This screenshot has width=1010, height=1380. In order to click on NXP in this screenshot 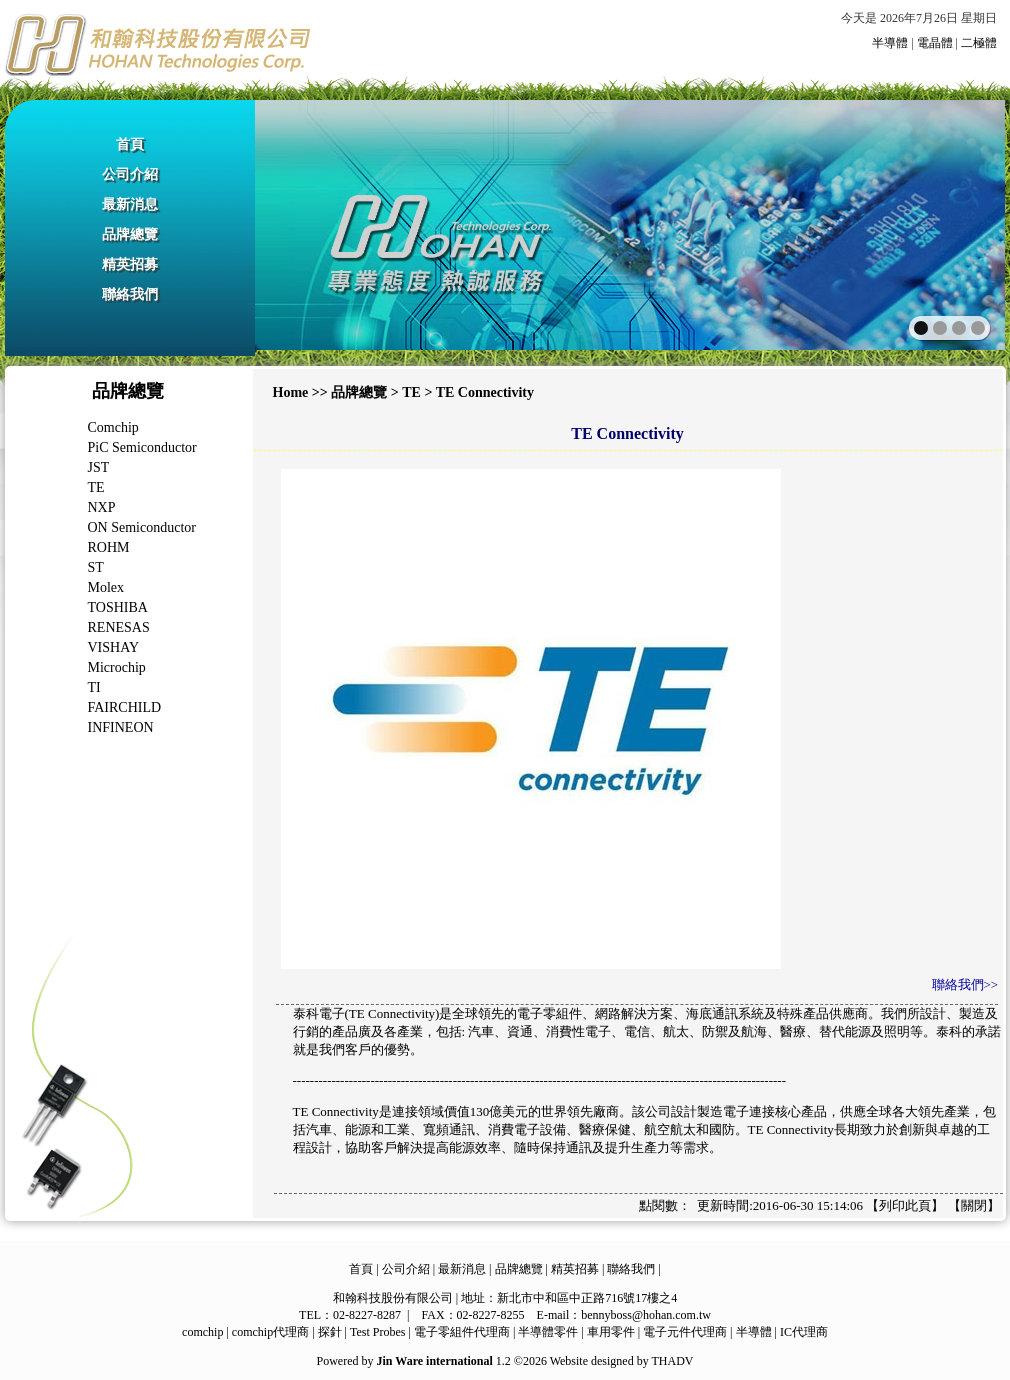, I will do `click(102, 507)`.